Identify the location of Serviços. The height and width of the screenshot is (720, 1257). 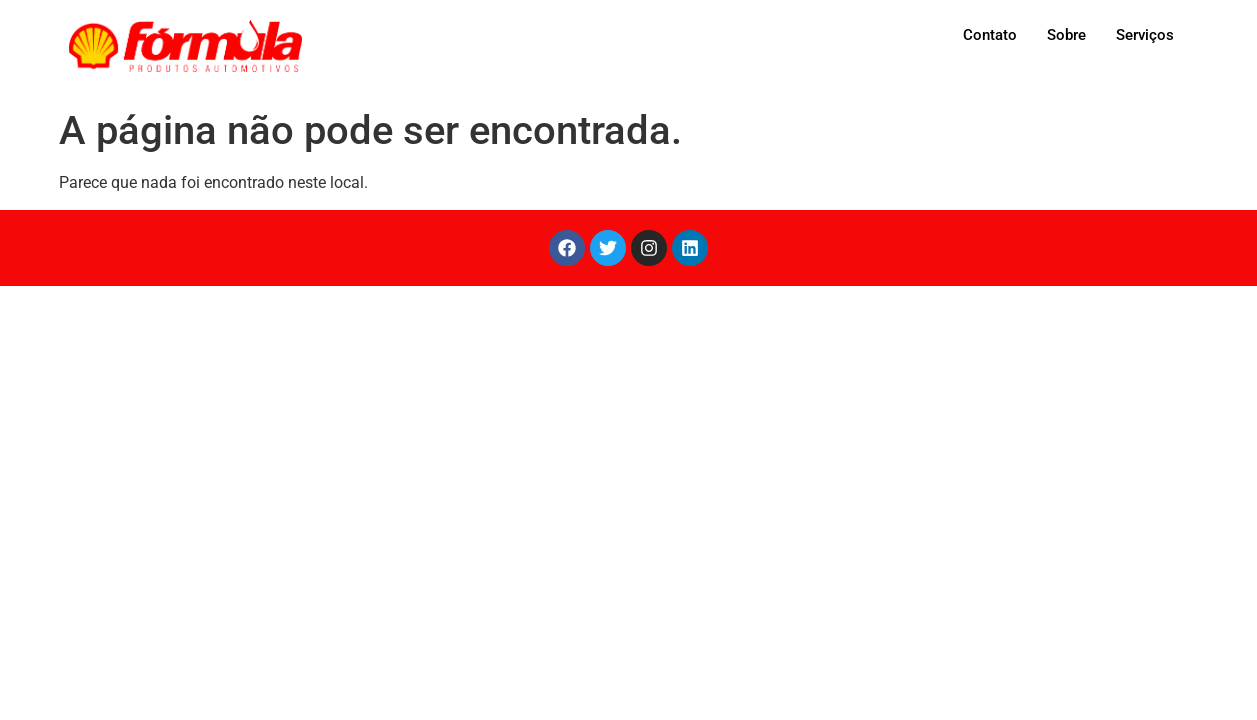
(1145, 35).